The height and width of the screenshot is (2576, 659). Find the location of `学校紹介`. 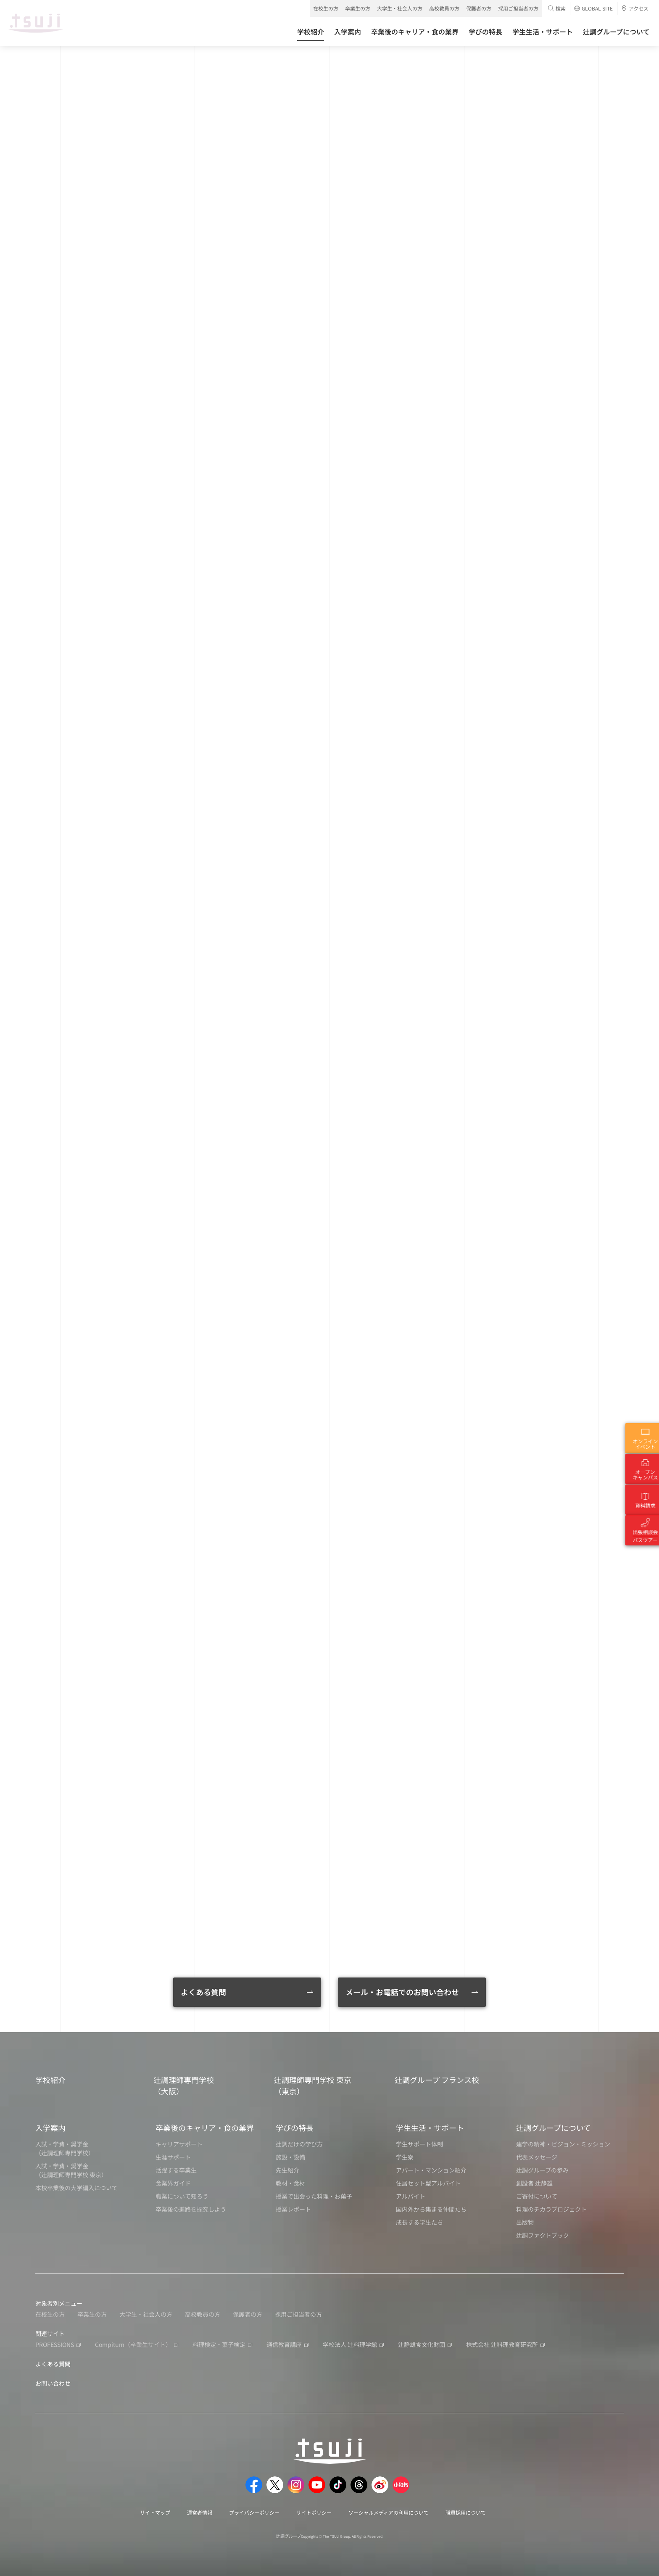

学校紹介 is located at coordinates (50, 2079).